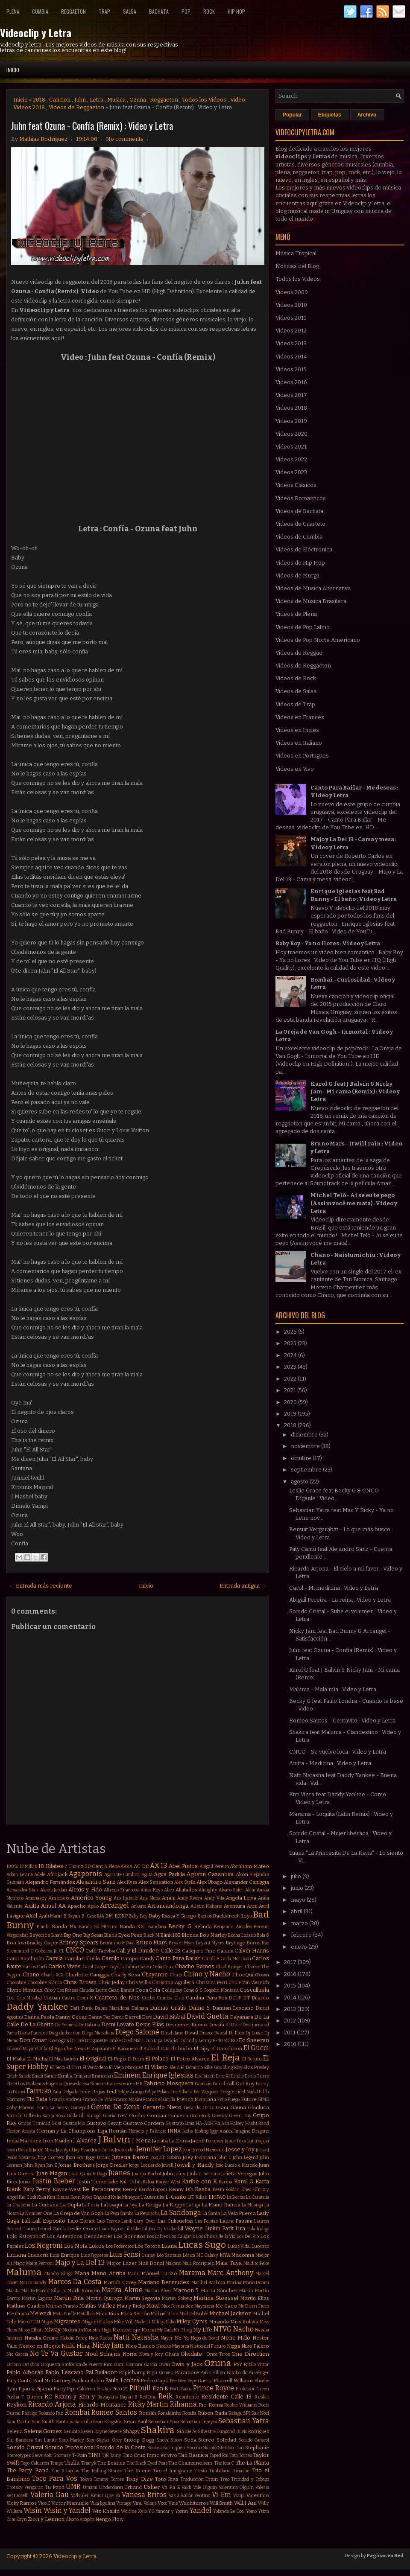 This screenshot has height=2576, width=410. What do you see at coordinates (19, 1874) in the screenshot?
I see `Adam Levine` at bounding box center [19, 1874].